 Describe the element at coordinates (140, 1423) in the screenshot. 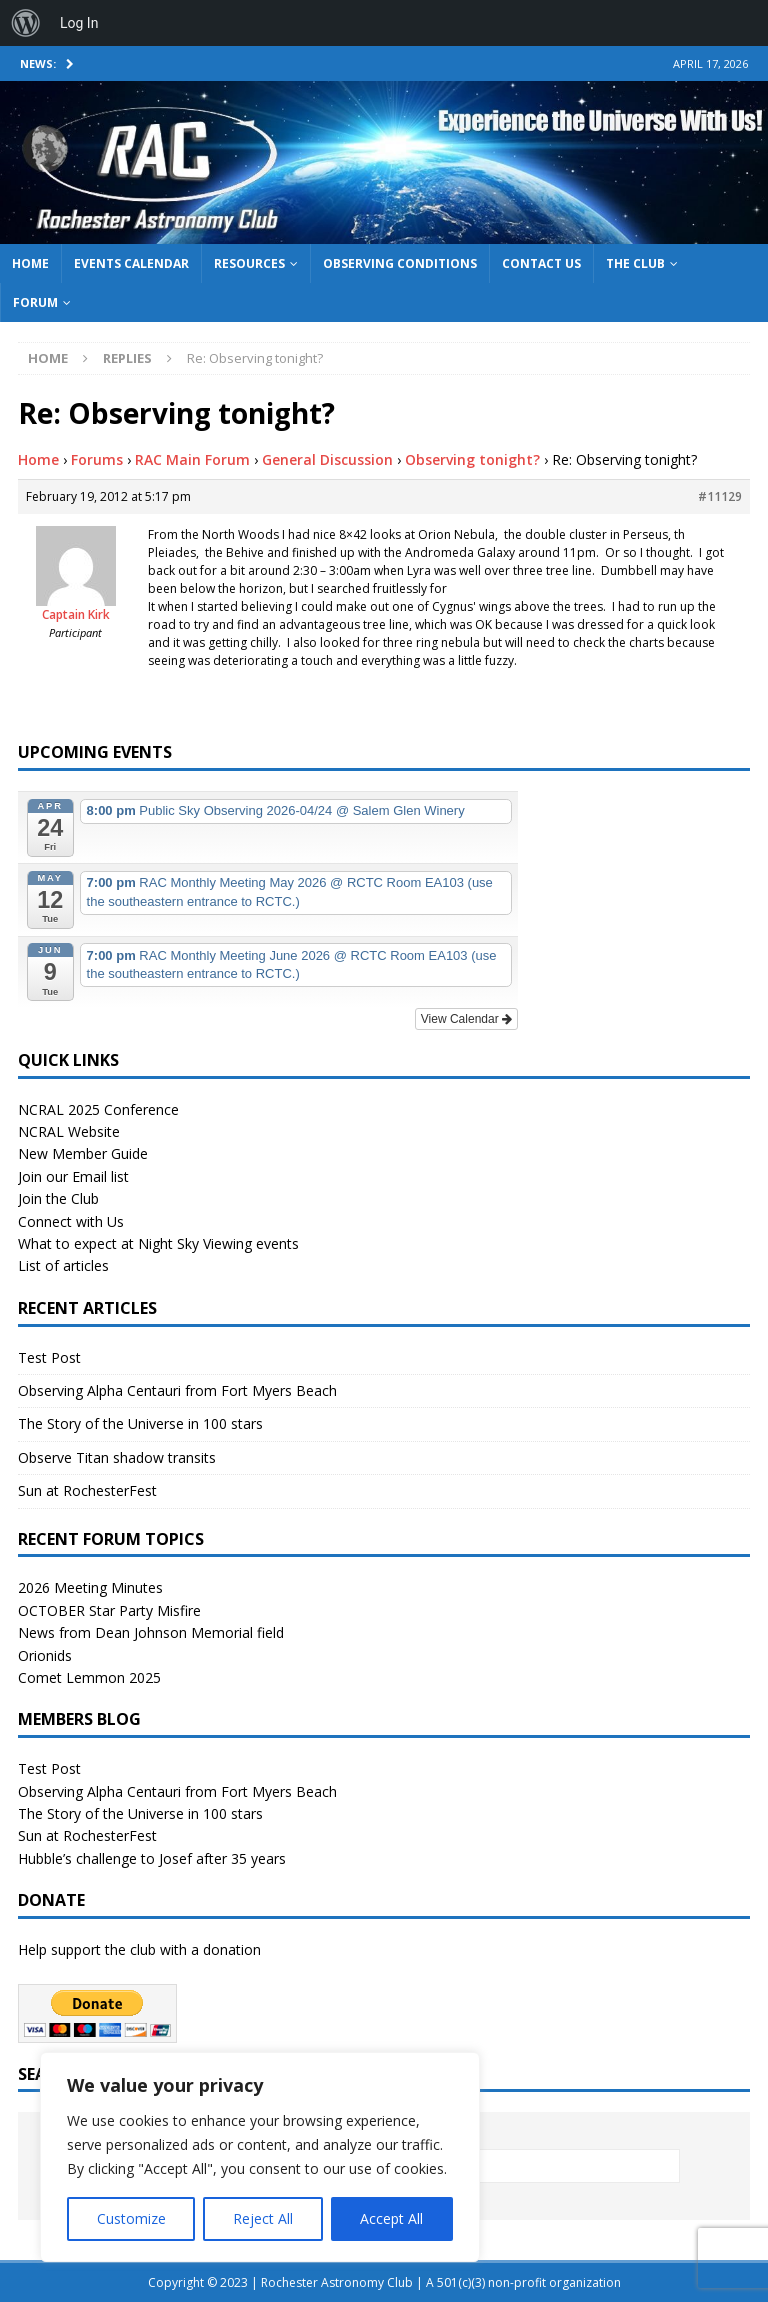

I see `The Story of the Universe in 100 stars` at that location.